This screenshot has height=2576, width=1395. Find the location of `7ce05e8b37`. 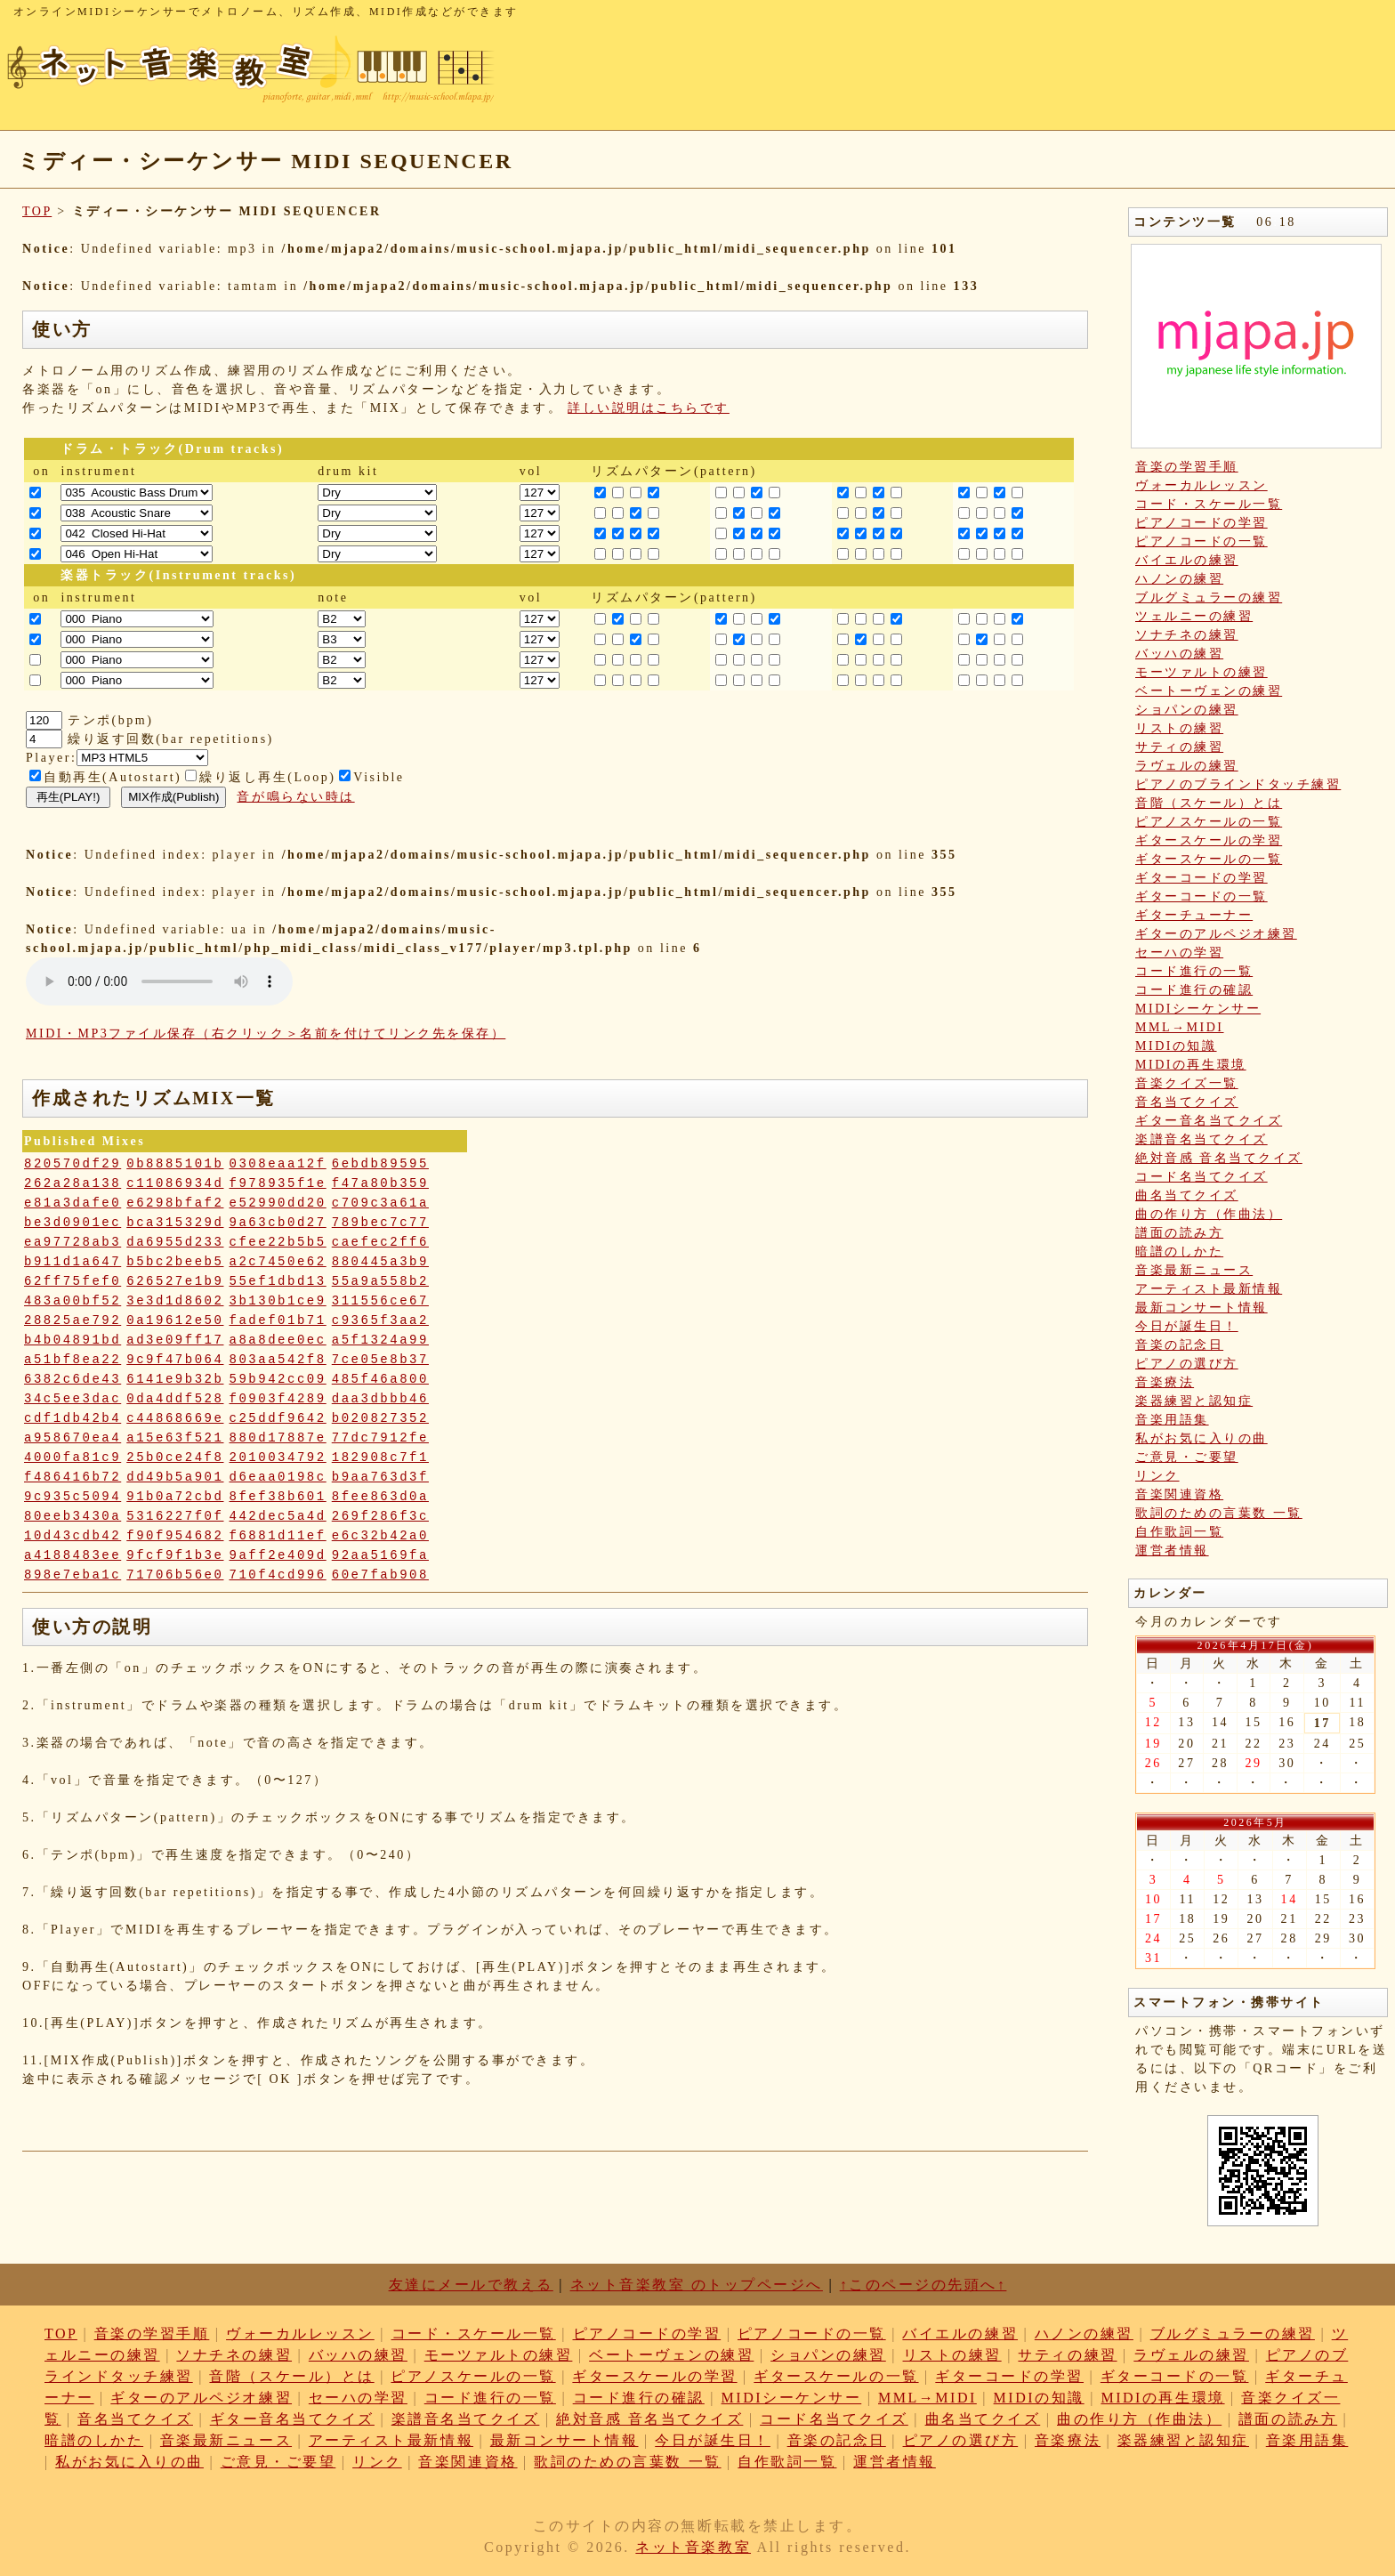

7ce05e8b37 is located at coordinates (380, 1360).